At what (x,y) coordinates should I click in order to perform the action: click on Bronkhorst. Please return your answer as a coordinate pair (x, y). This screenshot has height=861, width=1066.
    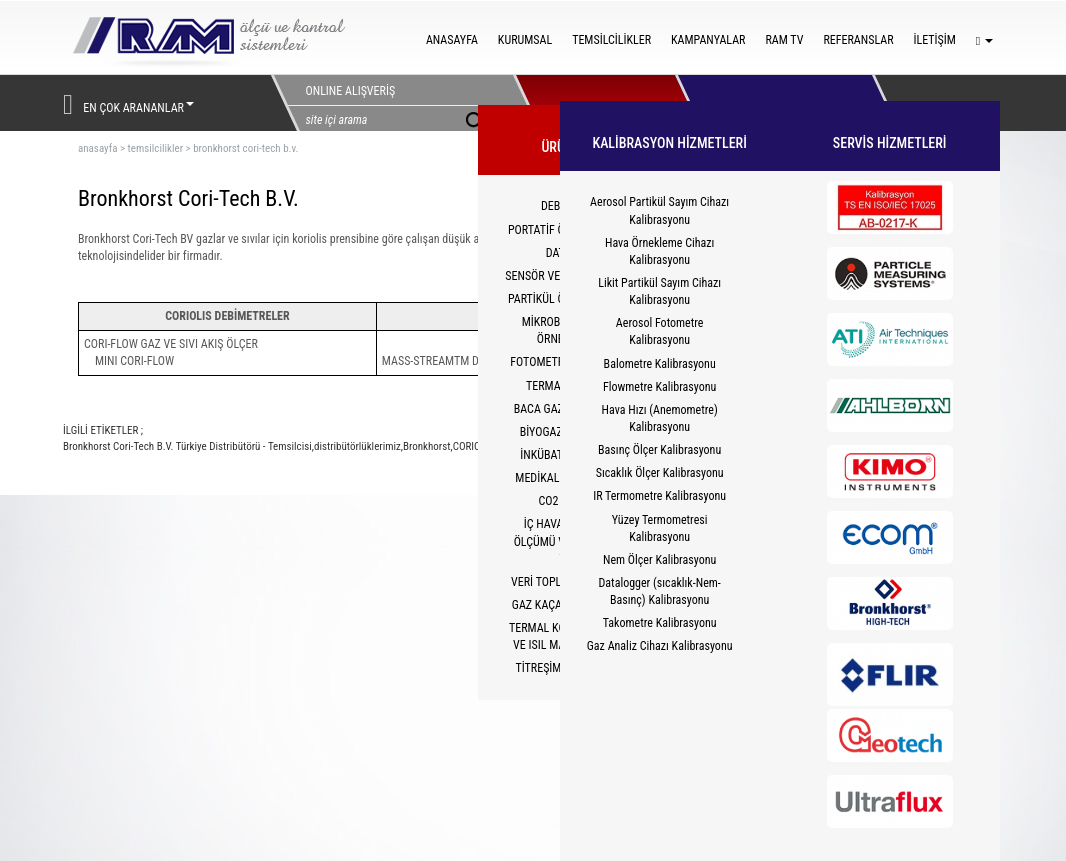
    Looking at the image, I should click on (427, 446).